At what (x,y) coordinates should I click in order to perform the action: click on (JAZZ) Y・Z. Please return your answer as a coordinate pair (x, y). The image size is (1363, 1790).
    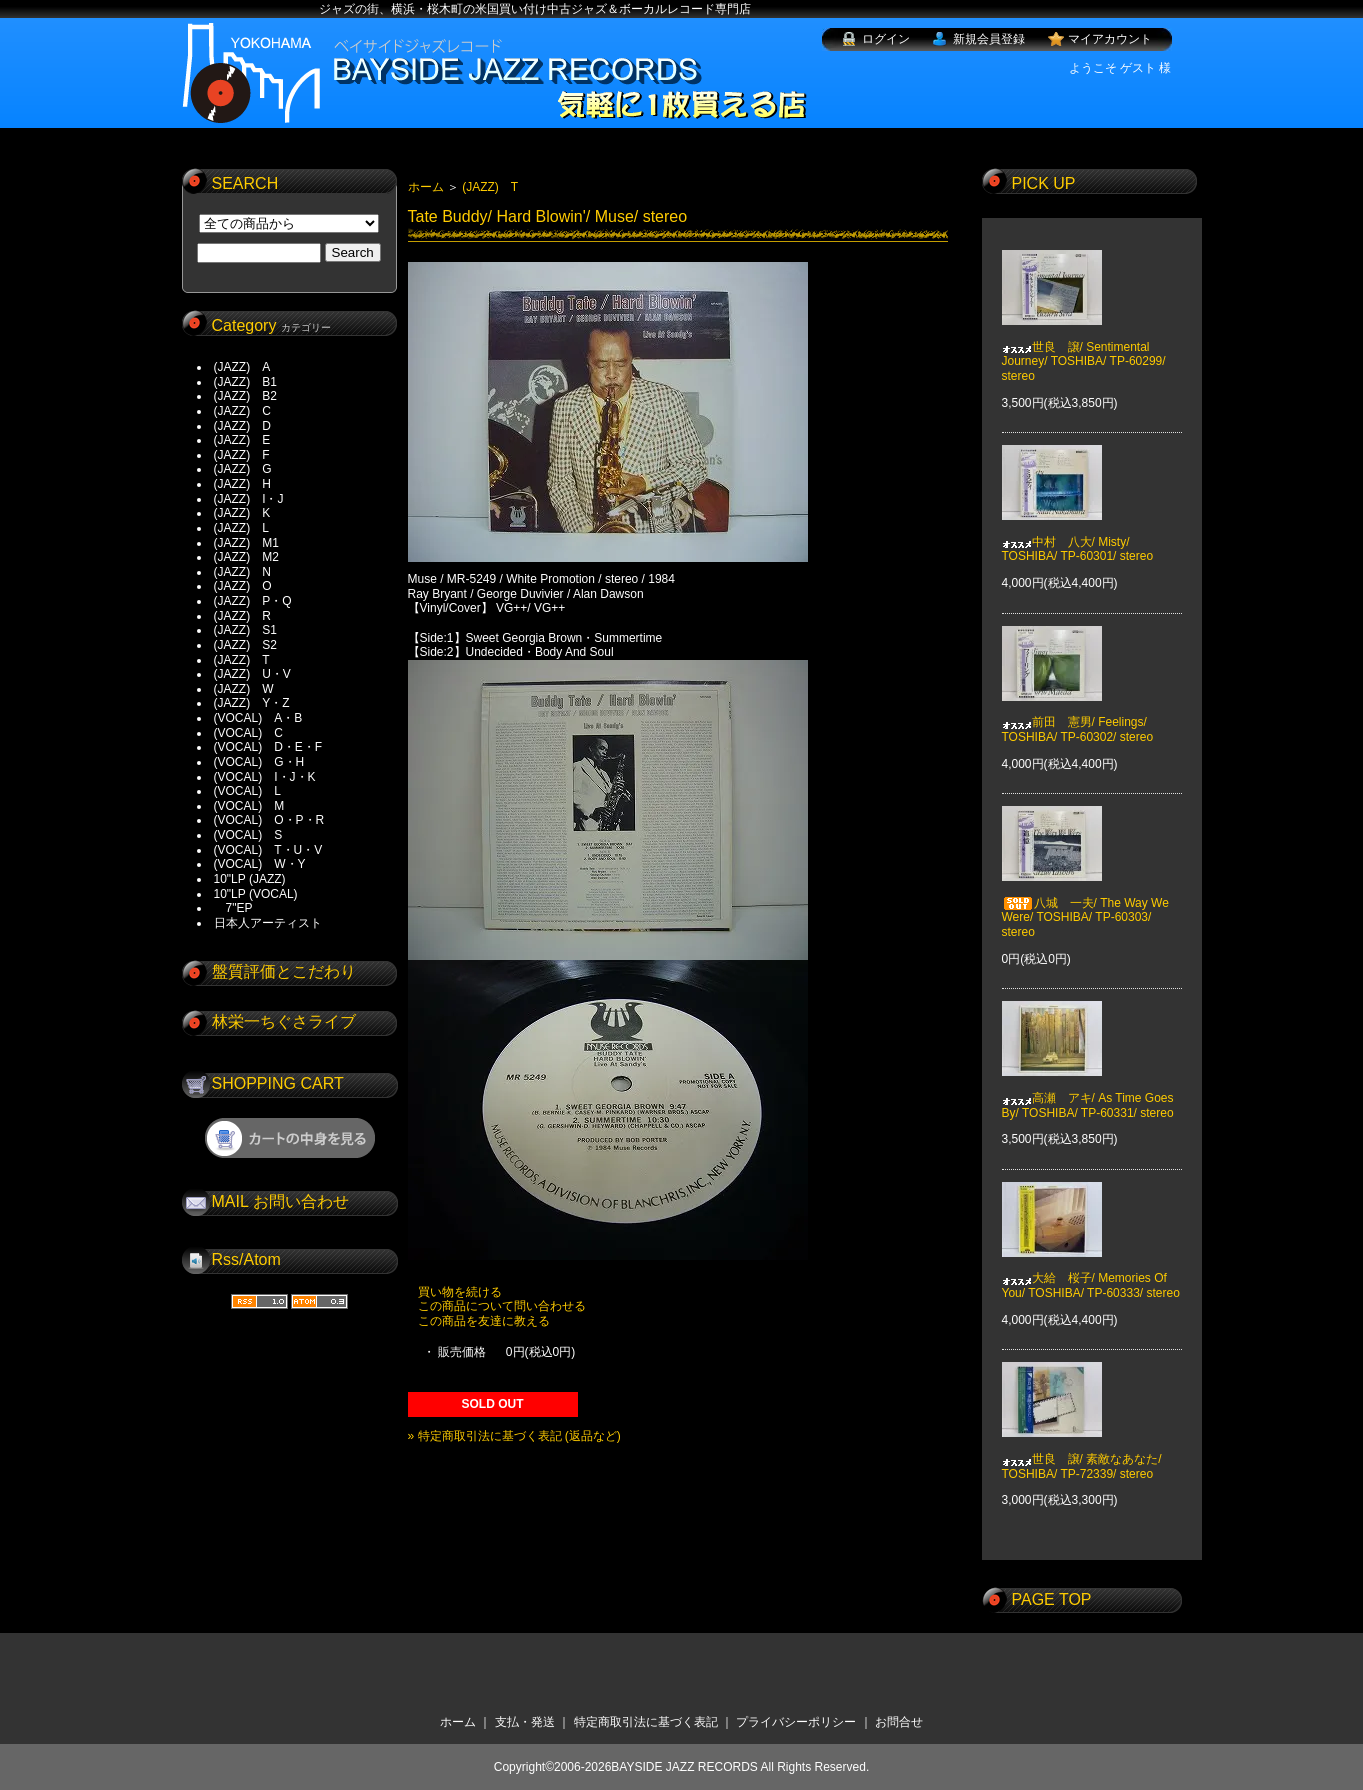
    Looking at the image, I should click on (252, 703).